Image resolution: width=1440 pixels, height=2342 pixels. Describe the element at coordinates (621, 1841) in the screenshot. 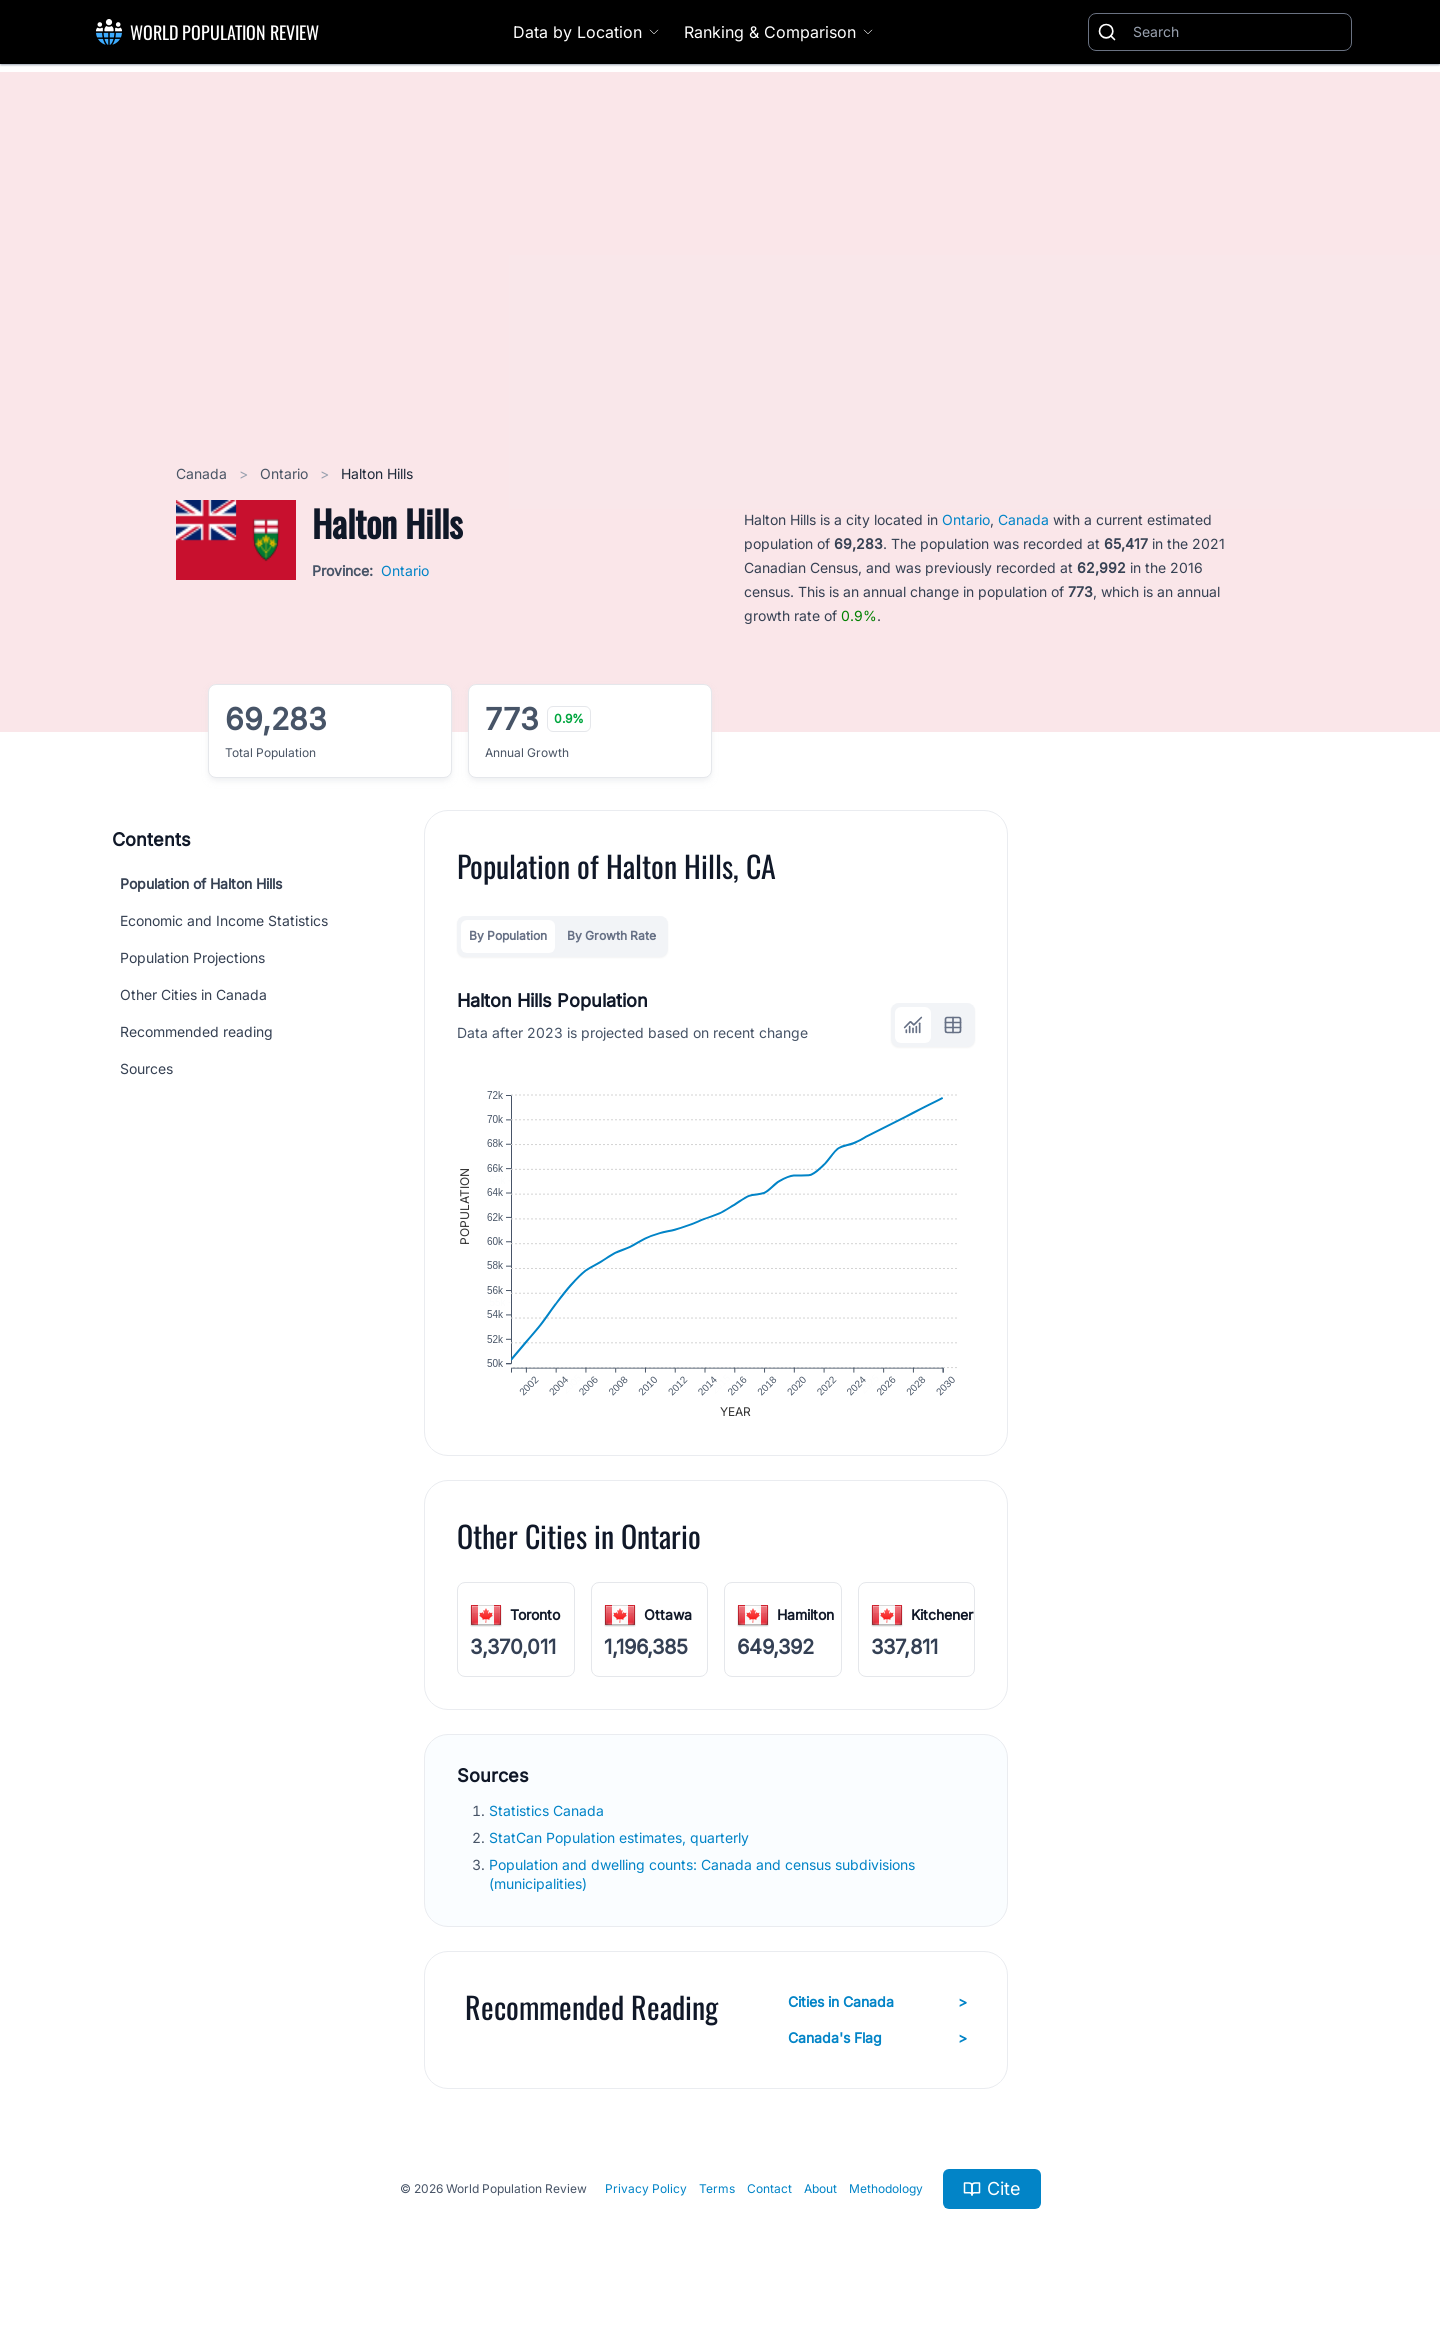

I see `StatCan Population estimates, quarterly` at that location.